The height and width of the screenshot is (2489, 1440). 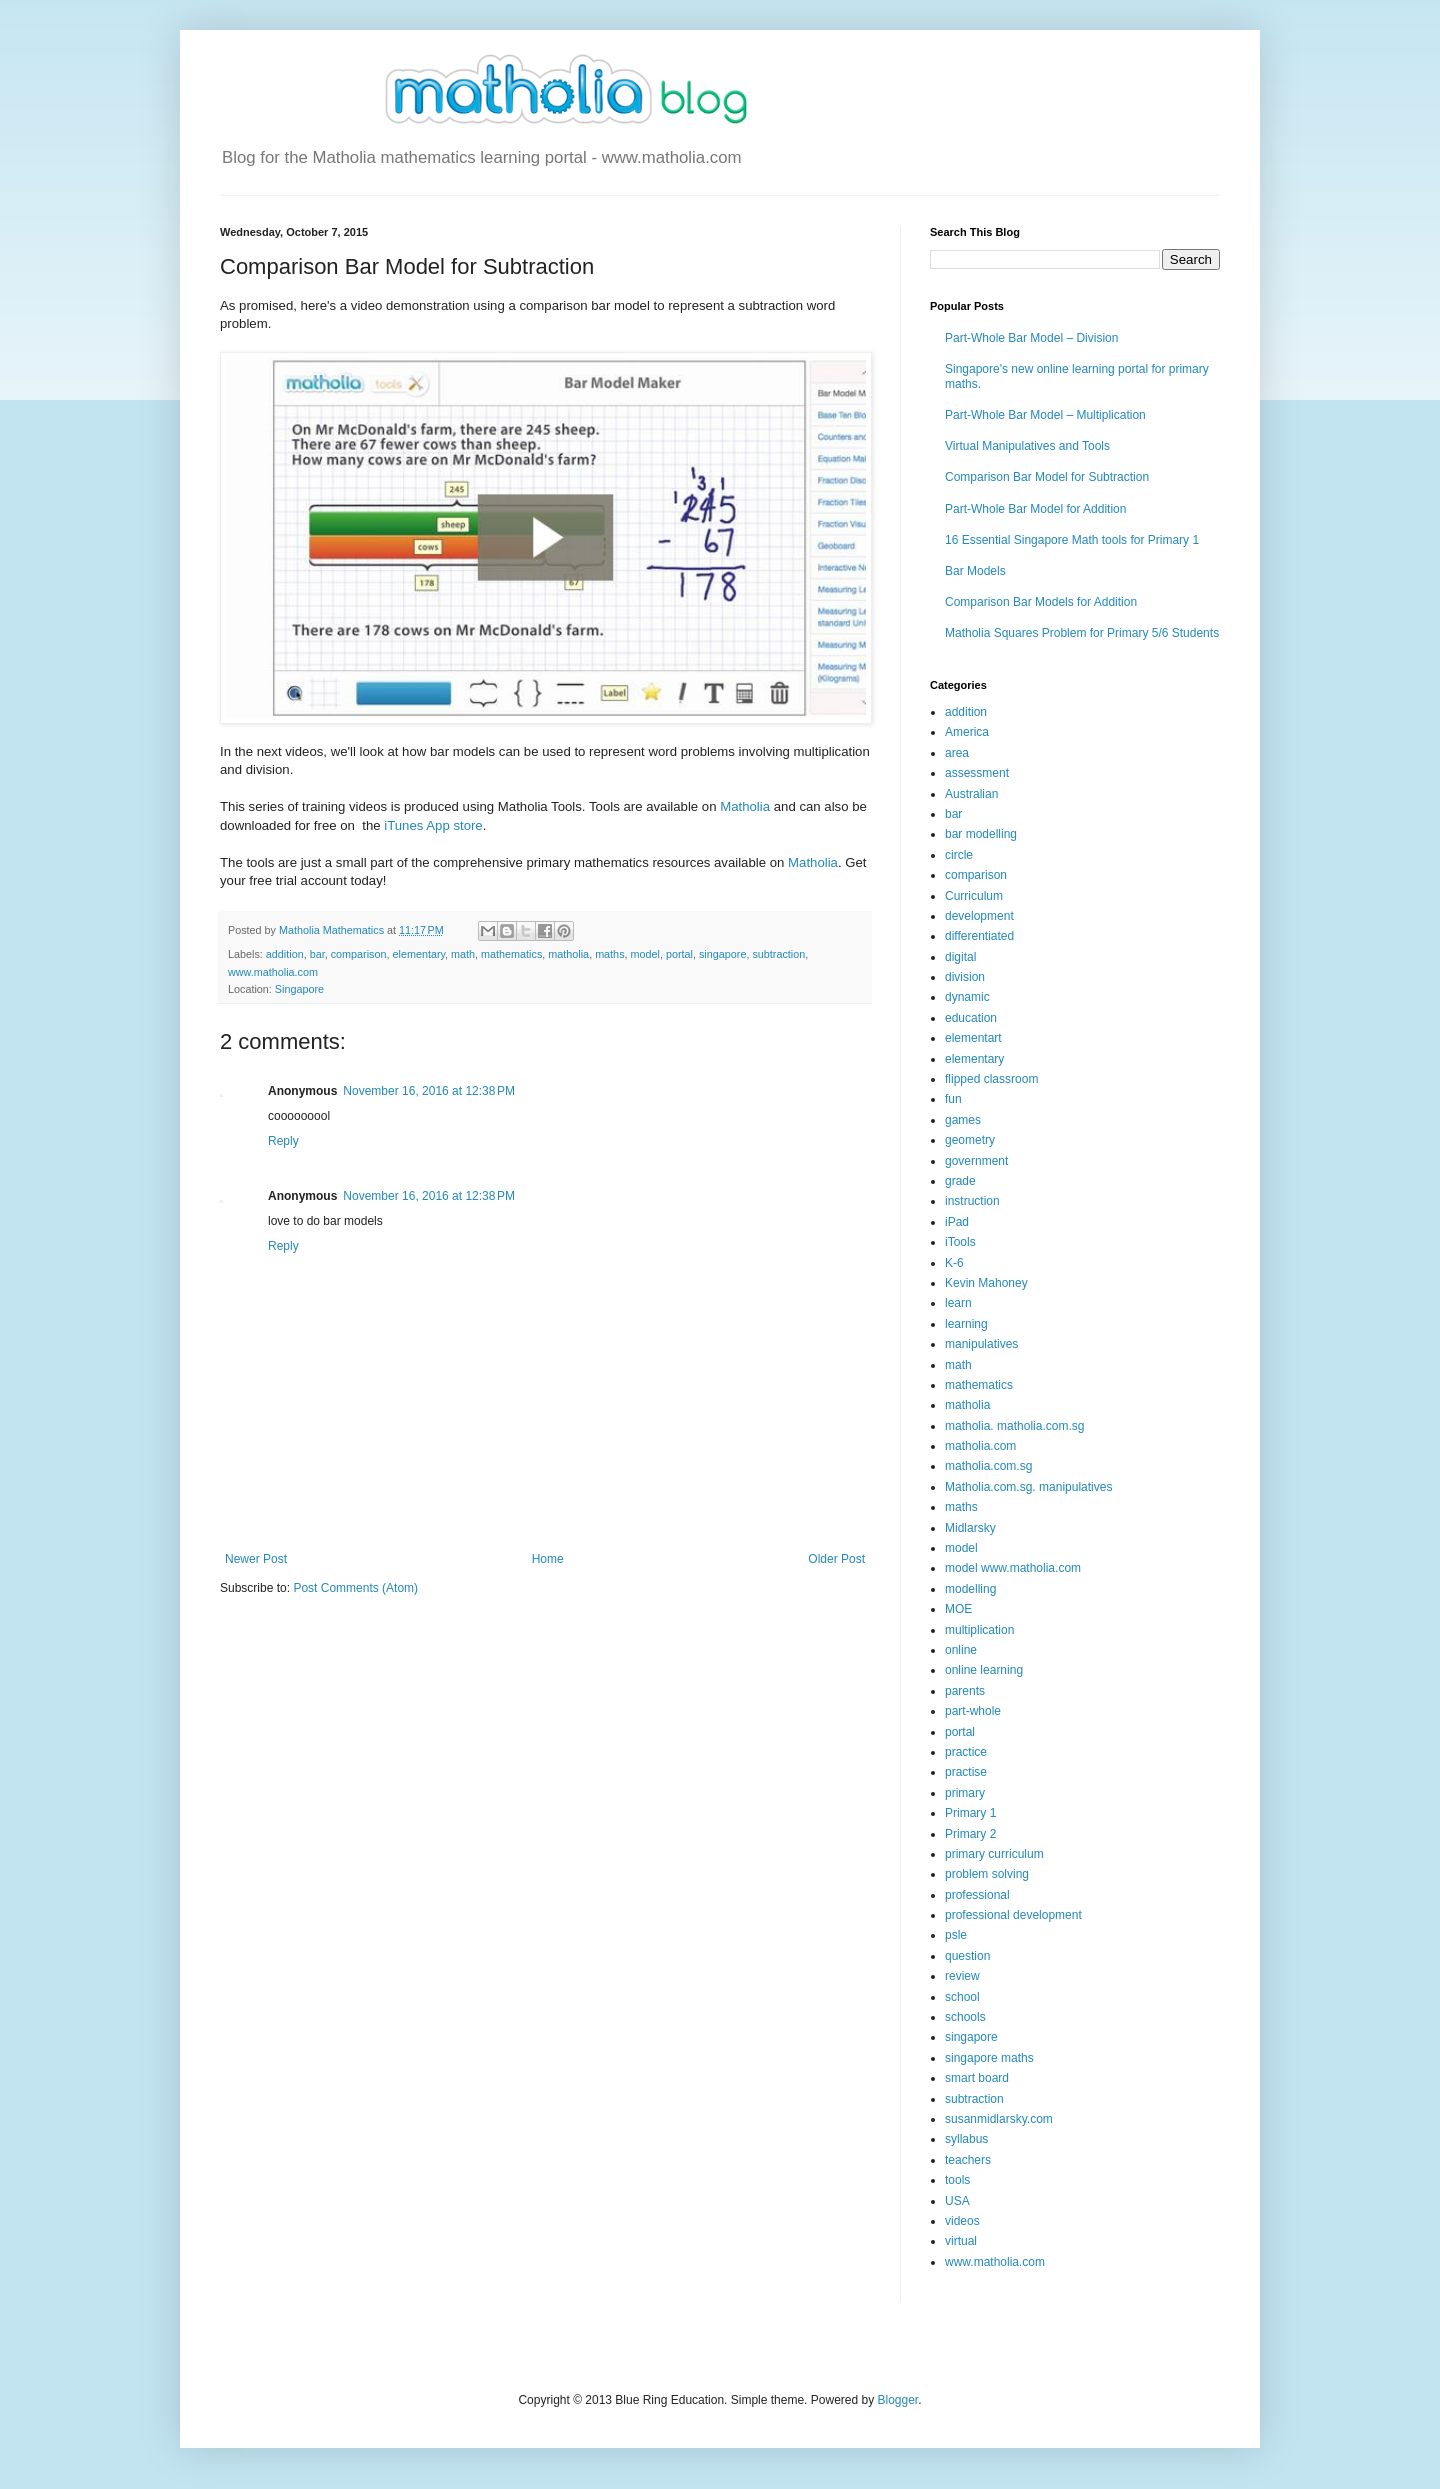 What do you see at coordinates (961, 2241) in the screenshot?
I see `virtual` at bounding box center [961, 2241].